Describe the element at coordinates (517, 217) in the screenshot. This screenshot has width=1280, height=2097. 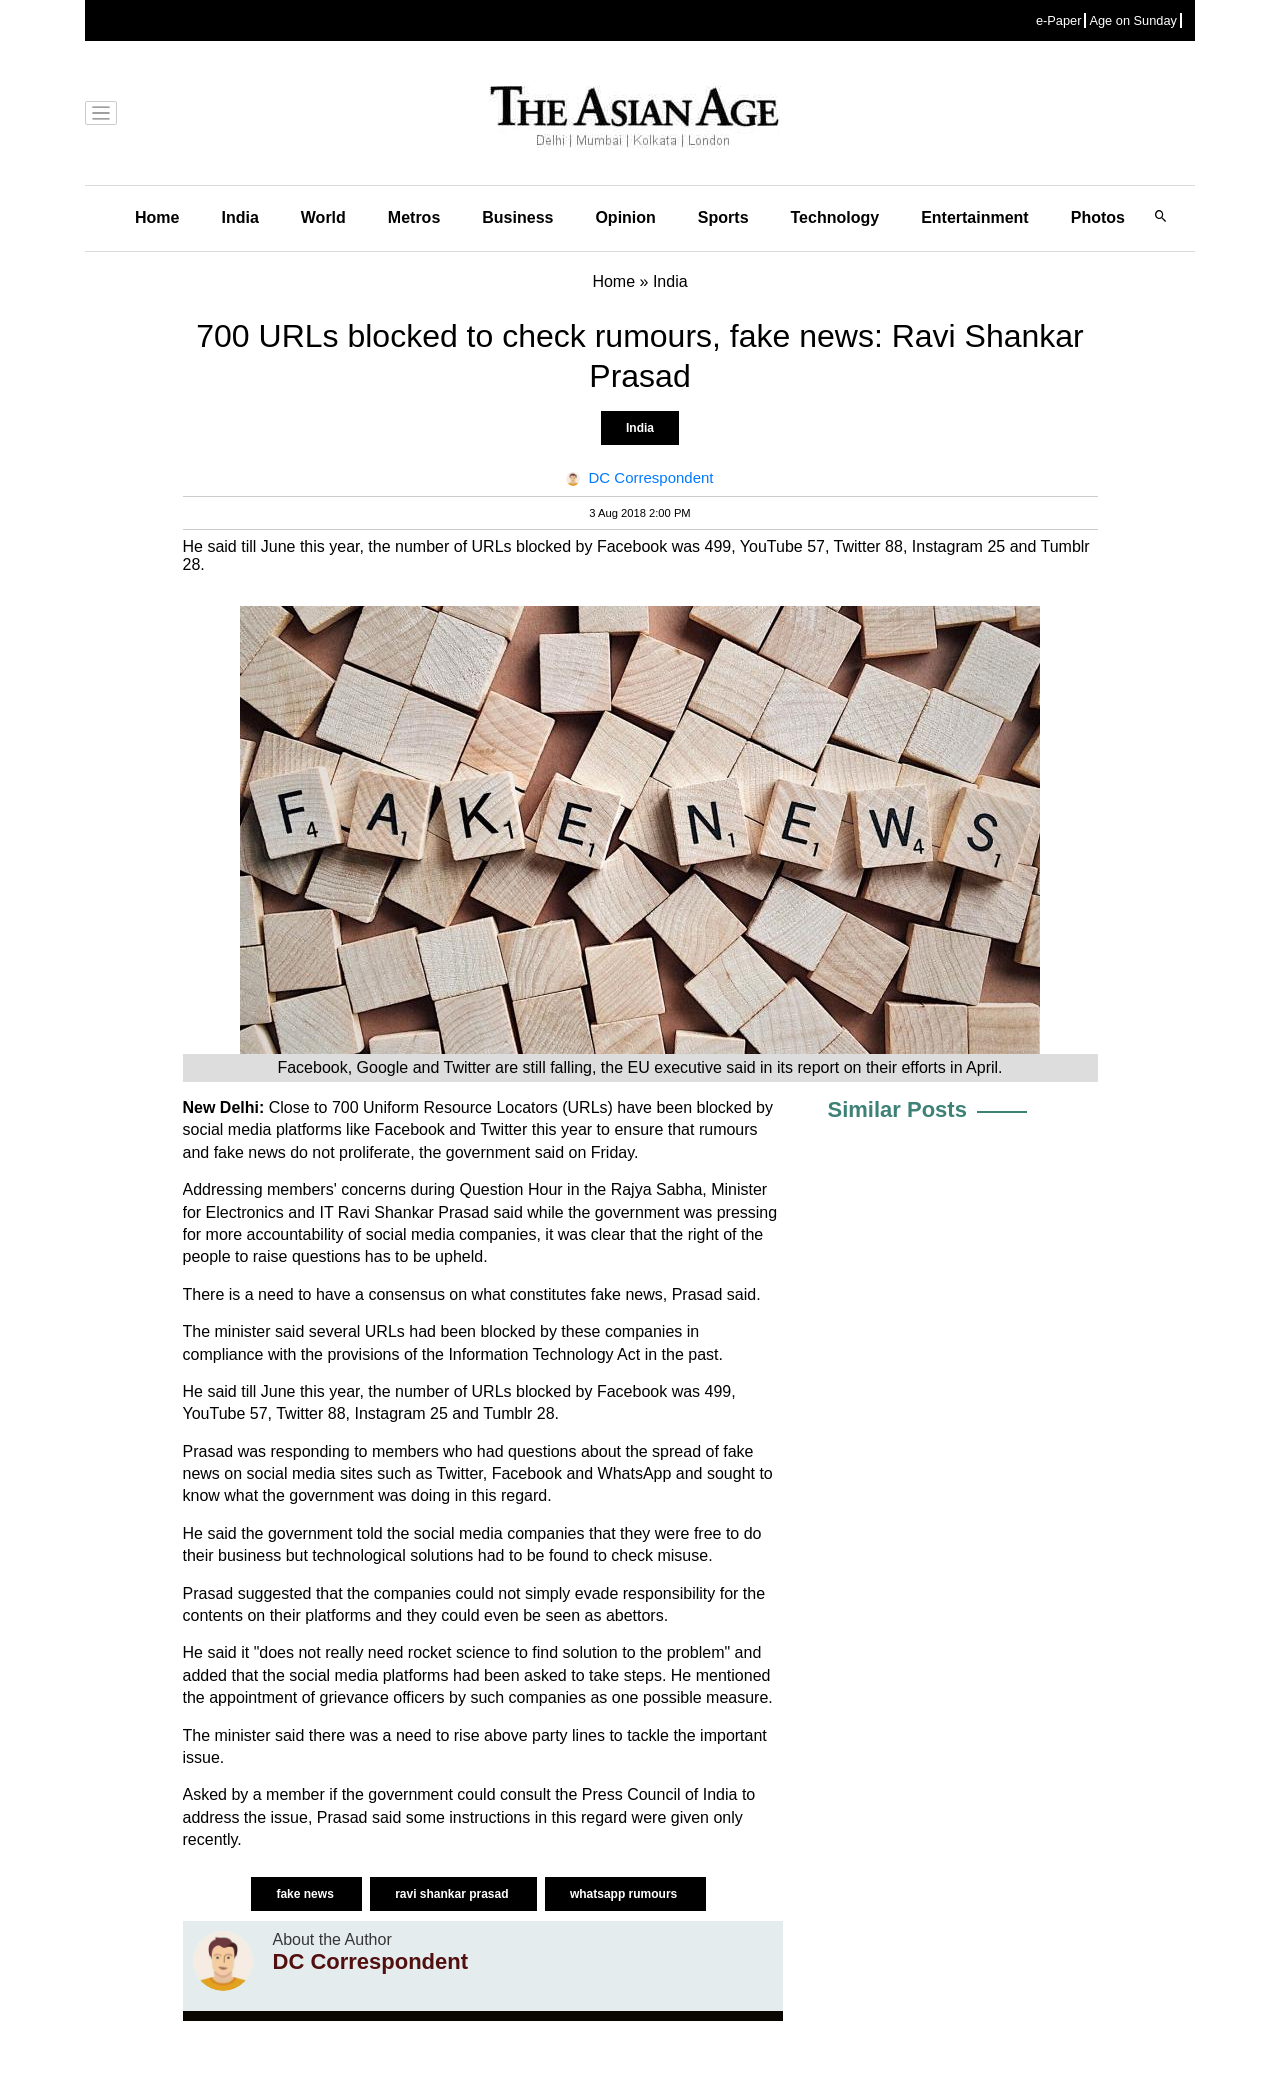
I see `Business` at that location.